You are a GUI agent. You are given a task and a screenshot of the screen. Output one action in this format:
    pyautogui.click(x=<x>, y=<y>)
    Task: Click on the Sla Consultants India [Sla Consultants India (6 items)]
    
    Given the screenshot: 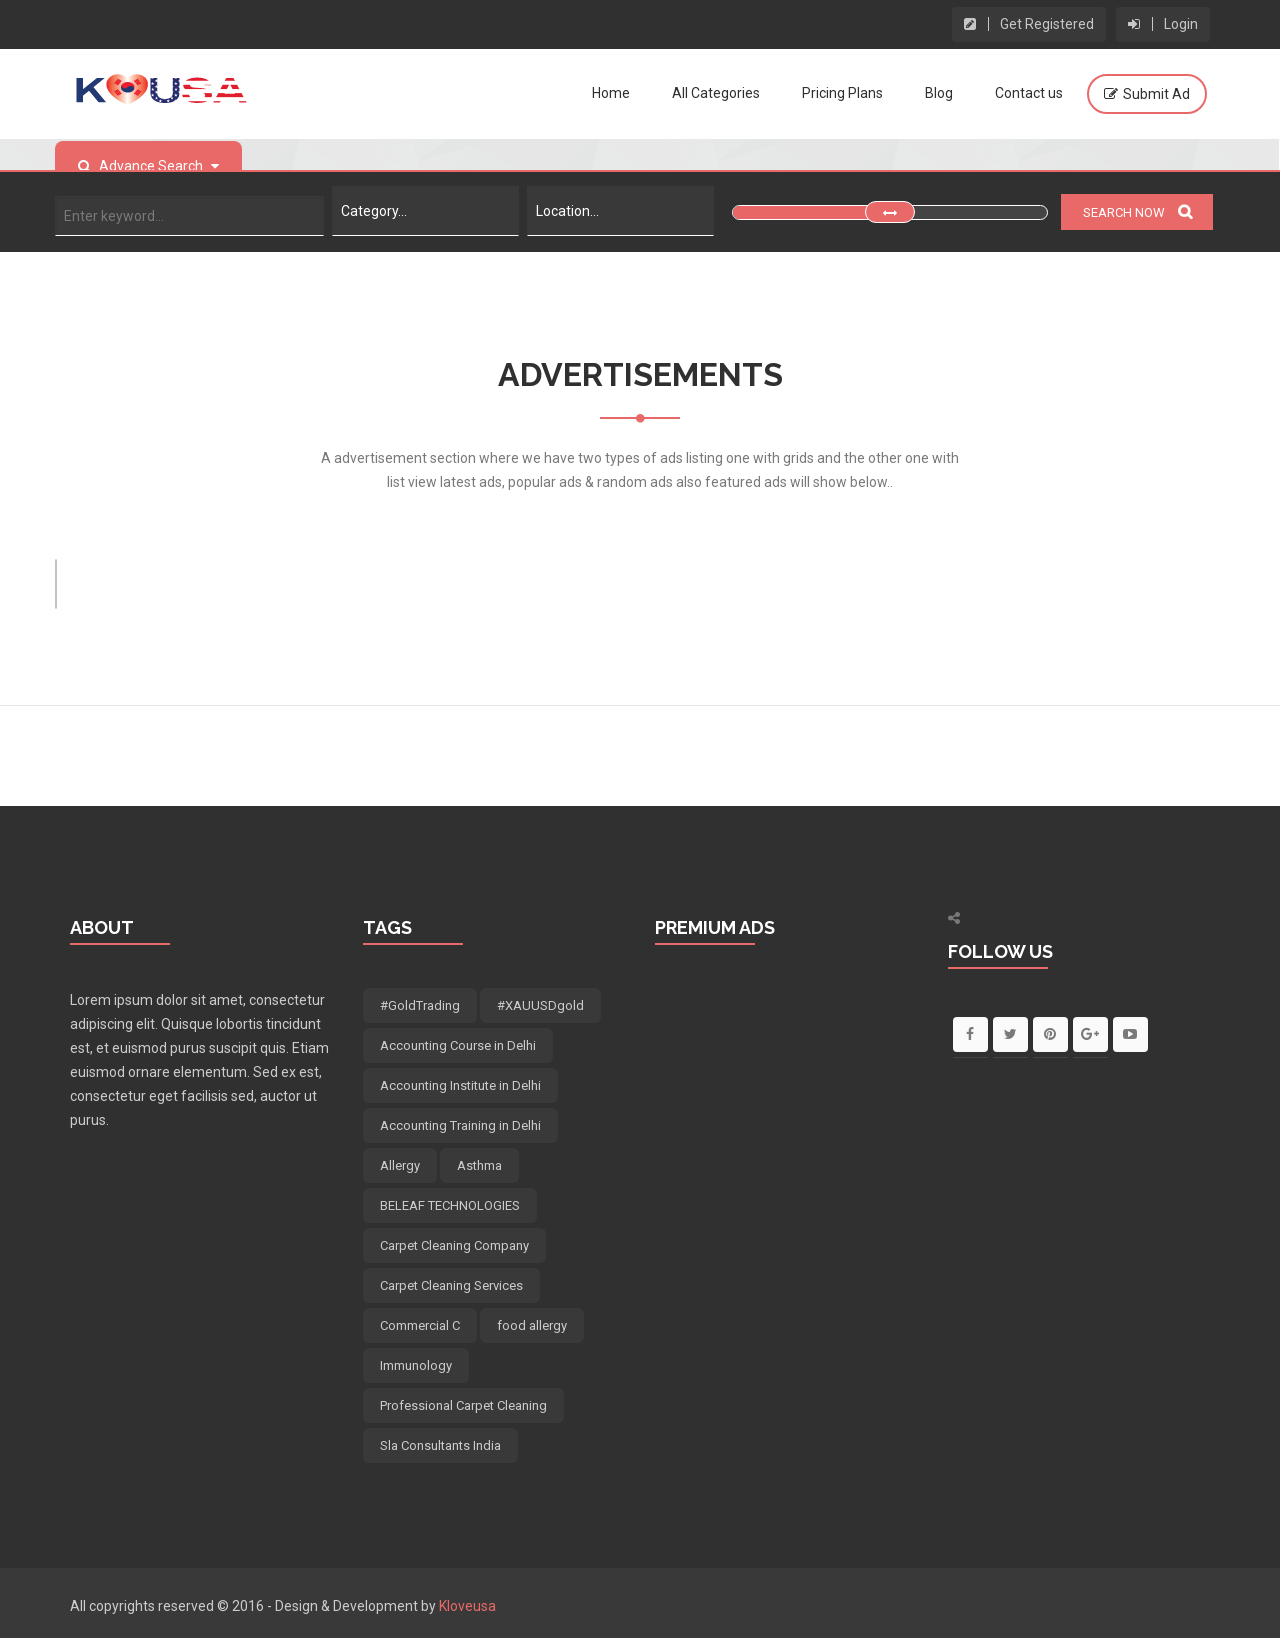 What is the action you would take?
    pyautogui.click(x=440, y=1445)
    